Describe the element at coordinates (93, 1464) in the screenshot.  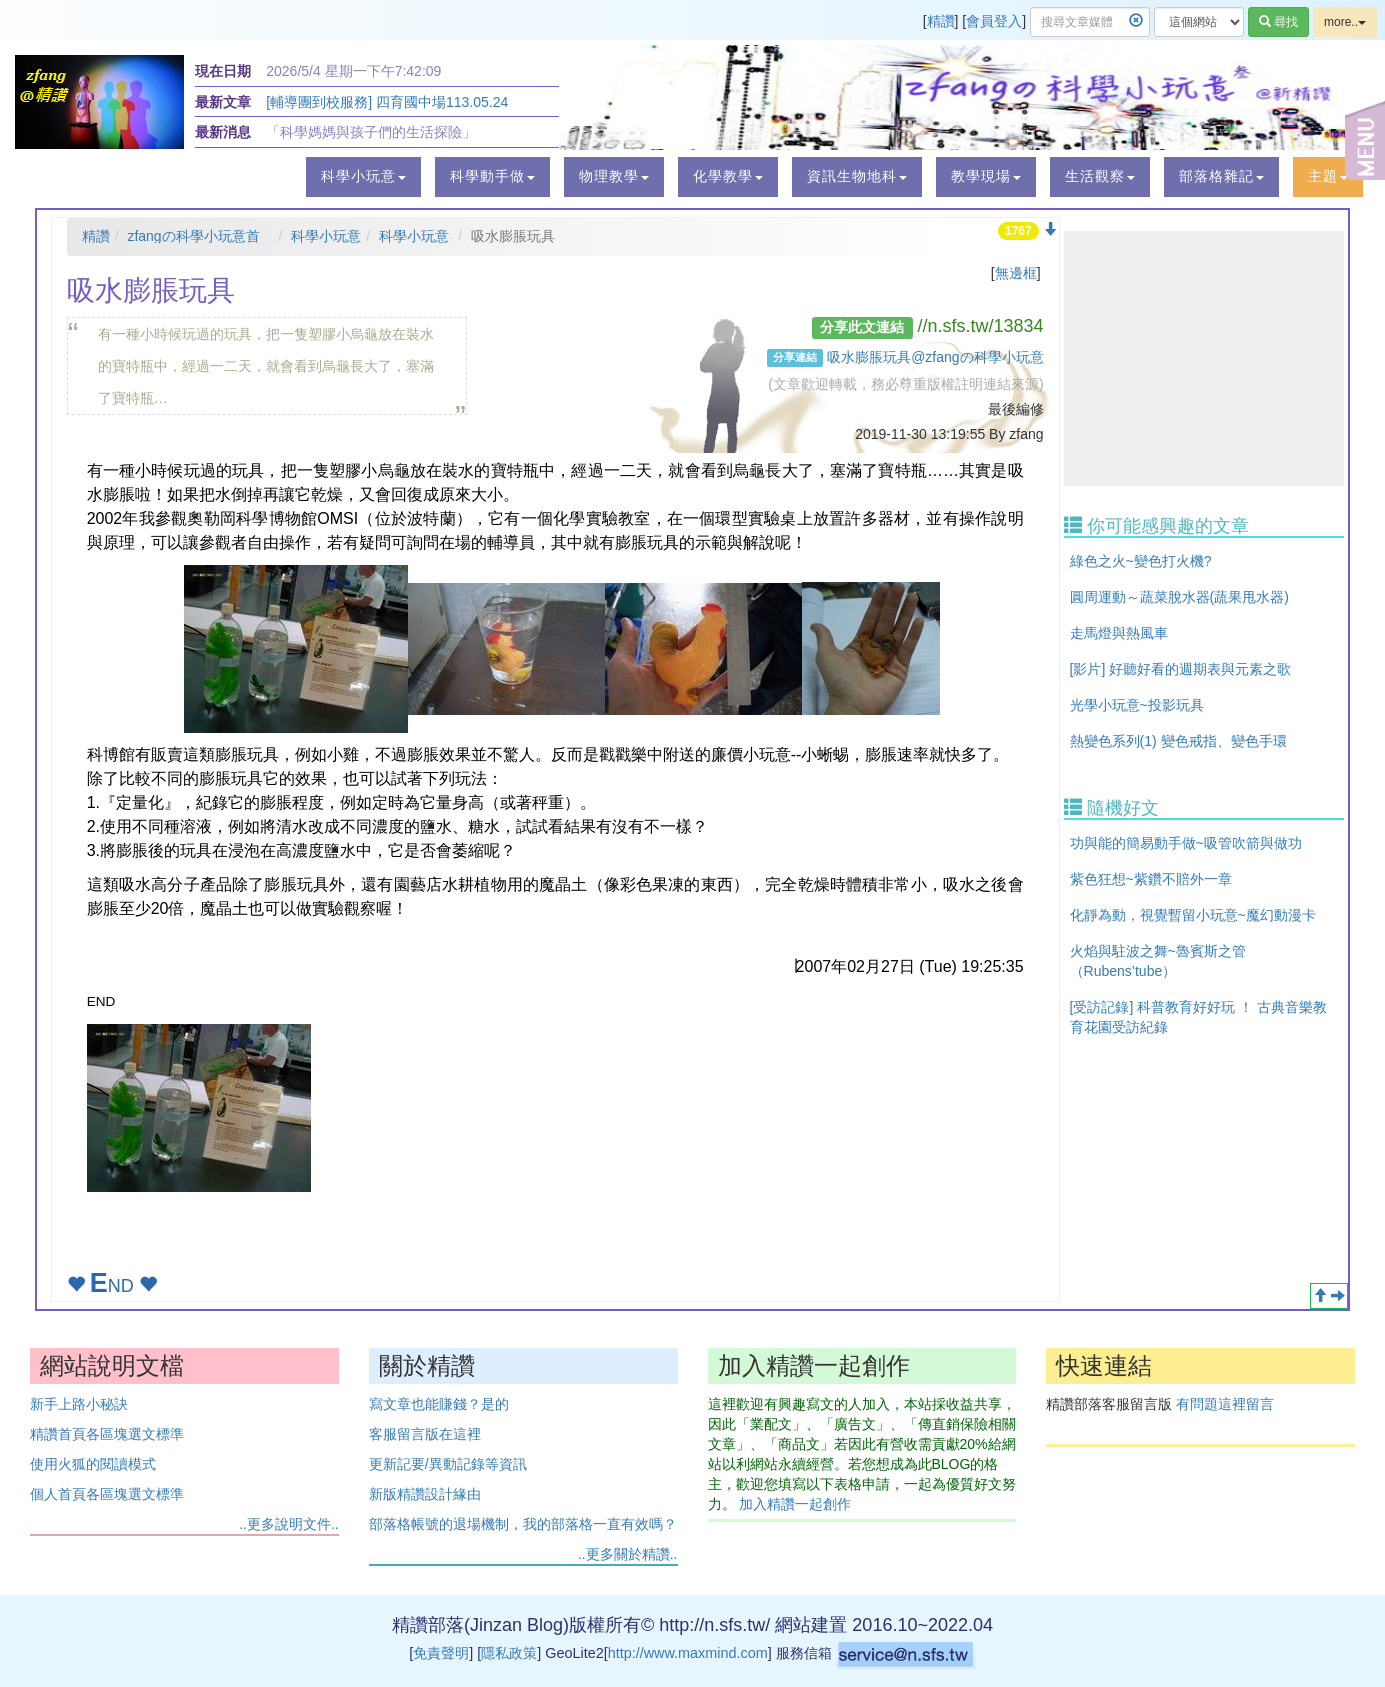
I see `使用火狐的閱讀模式` at that location.